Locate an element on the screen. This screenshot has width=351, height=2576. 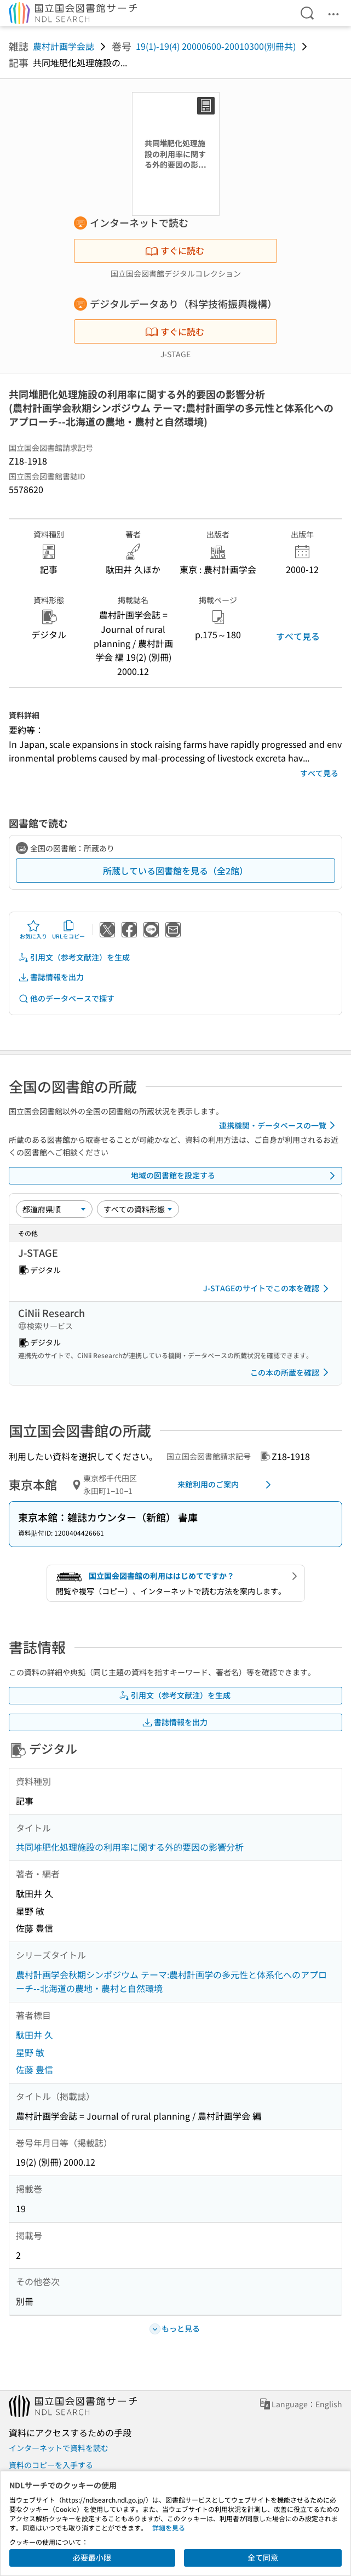
資料のコピーを入手する is located at coordinates (51, 2464).